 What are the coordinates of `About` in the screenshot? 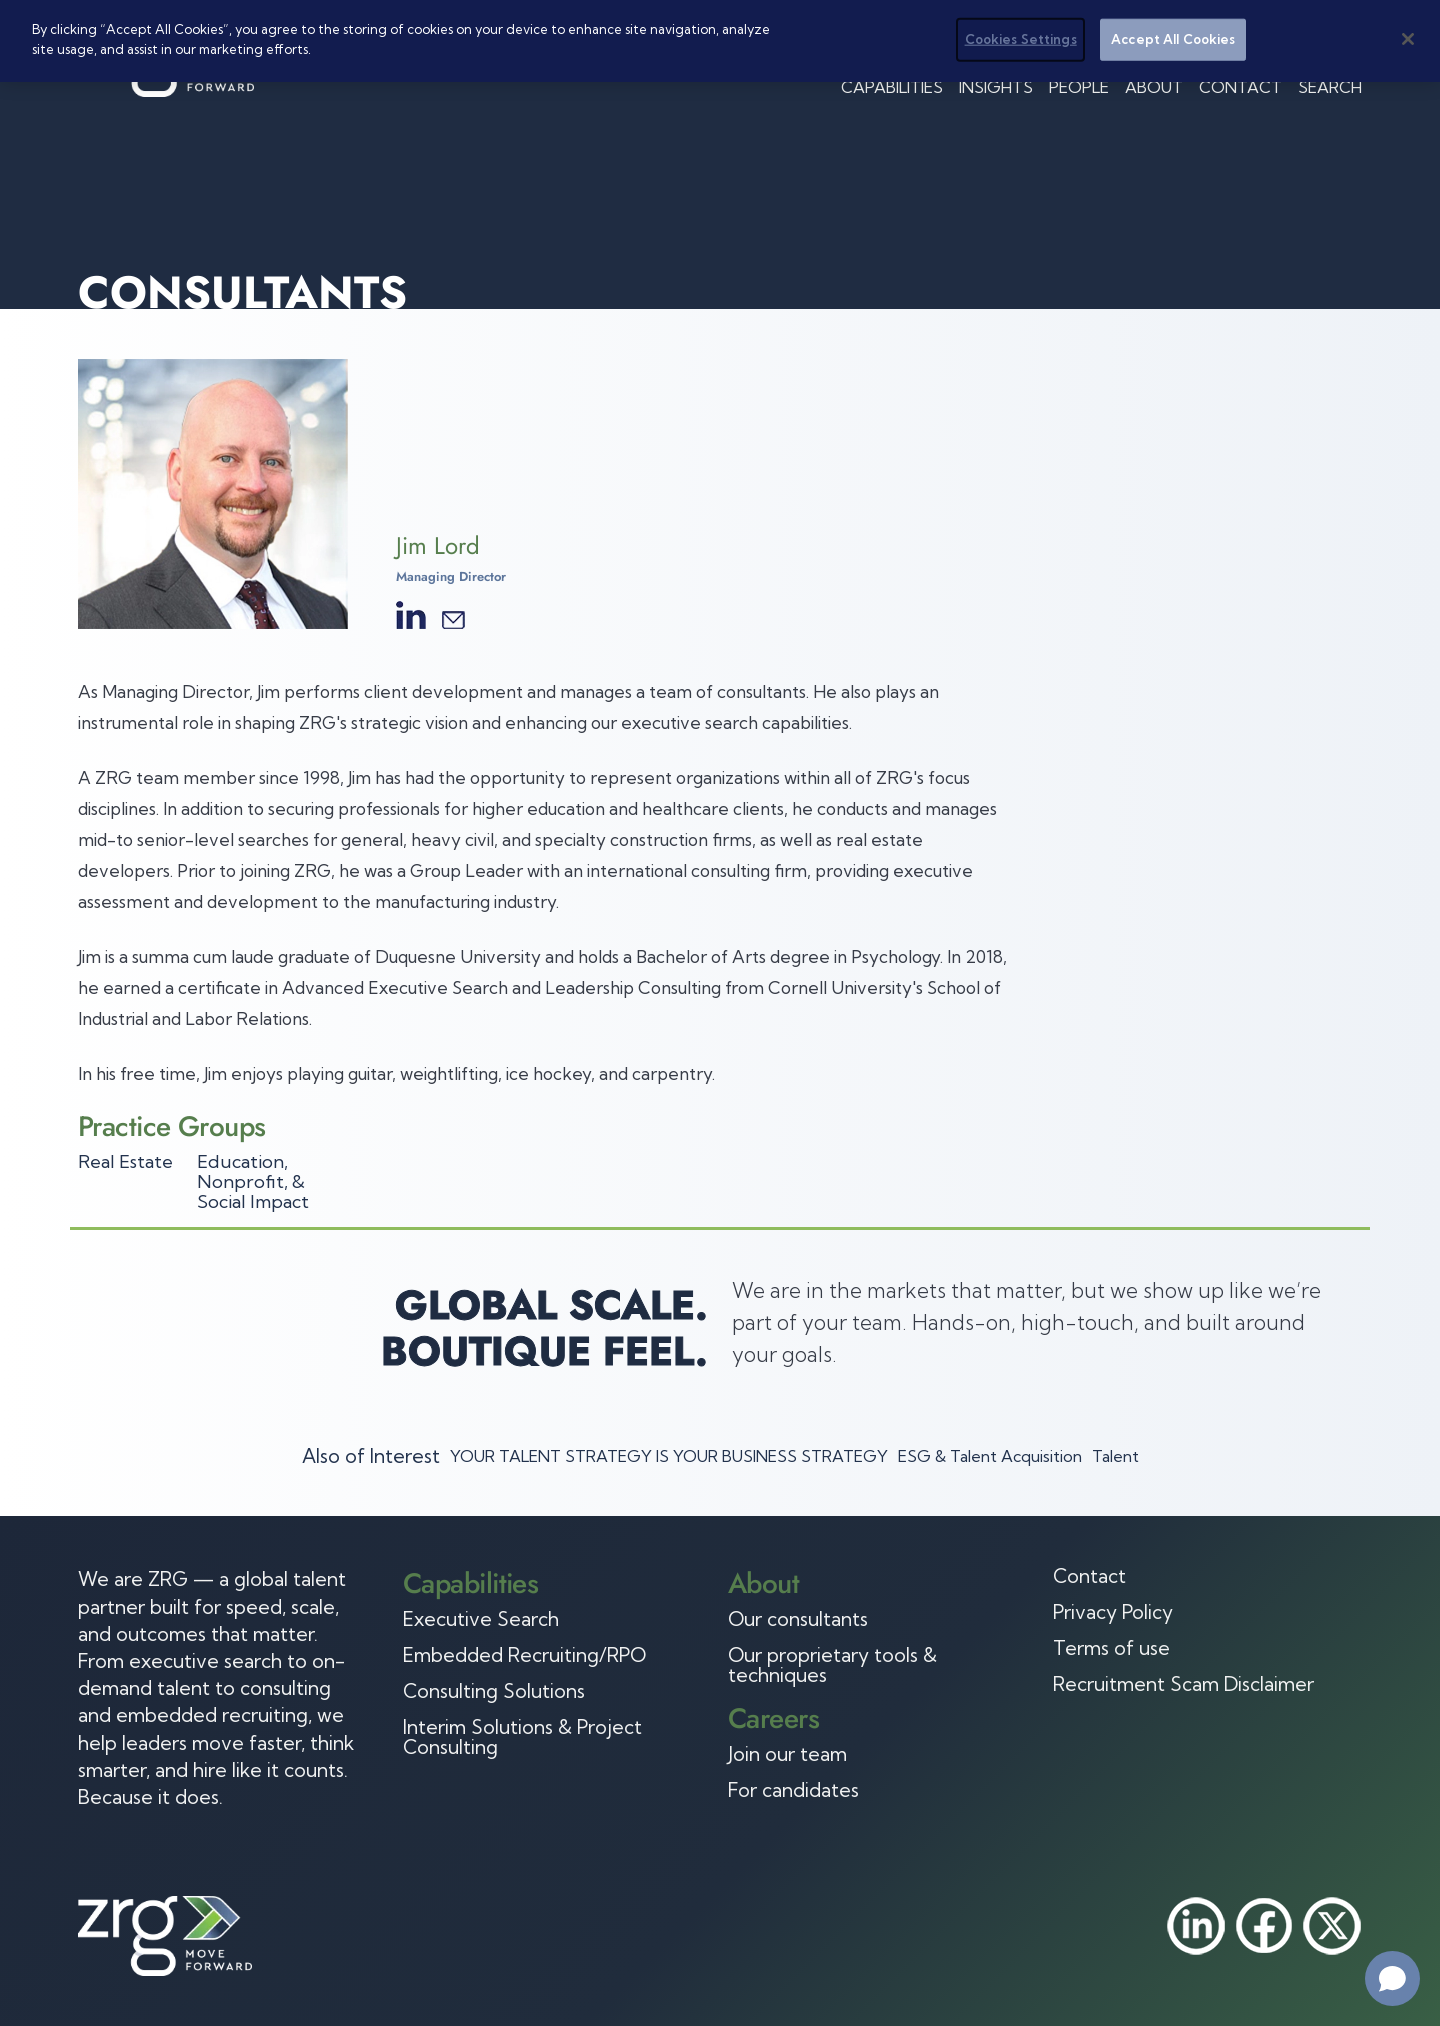 It's located at (1154, 87).